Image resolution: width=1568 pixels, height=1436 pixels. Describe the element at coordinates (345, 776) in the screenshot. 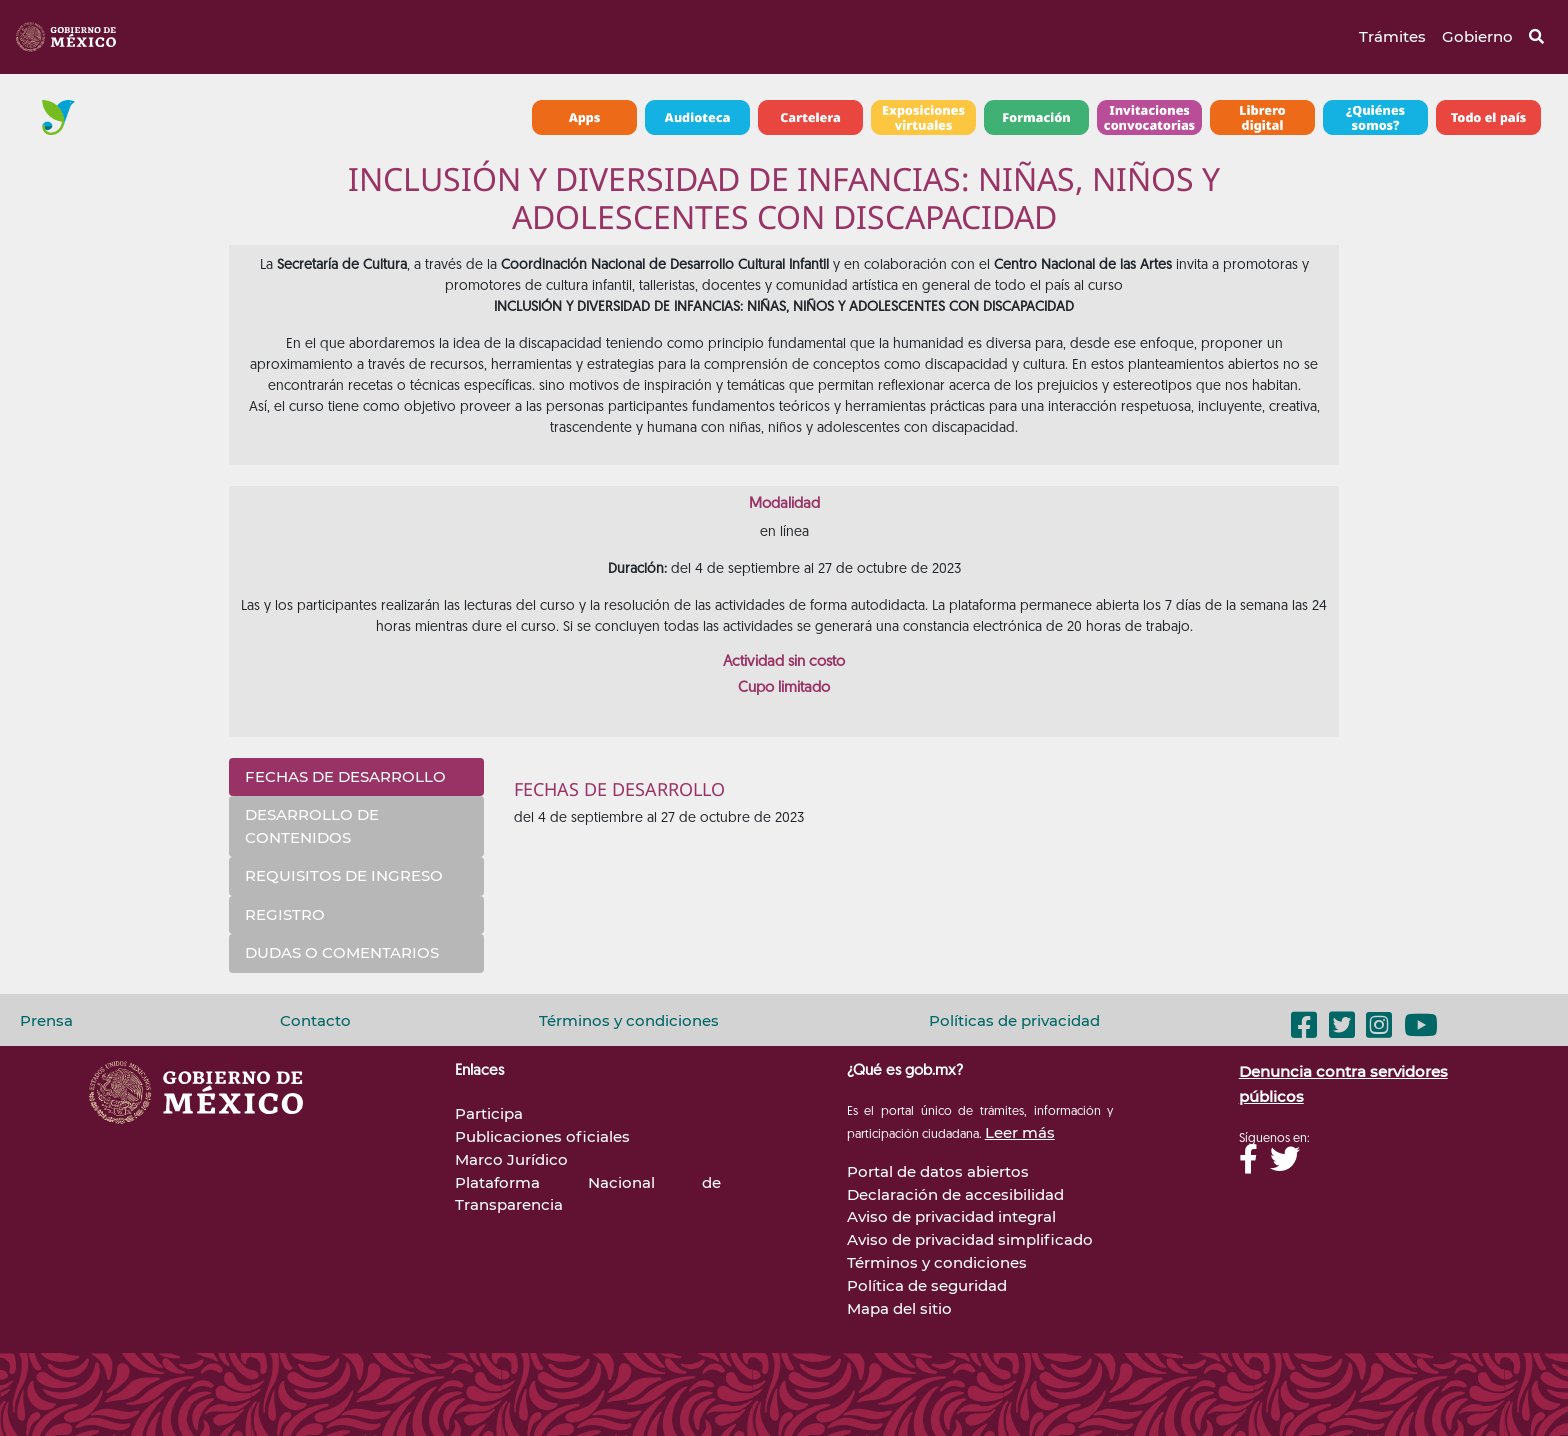

I see `FECHAS DE DESARROLLO [tab]` at that location.